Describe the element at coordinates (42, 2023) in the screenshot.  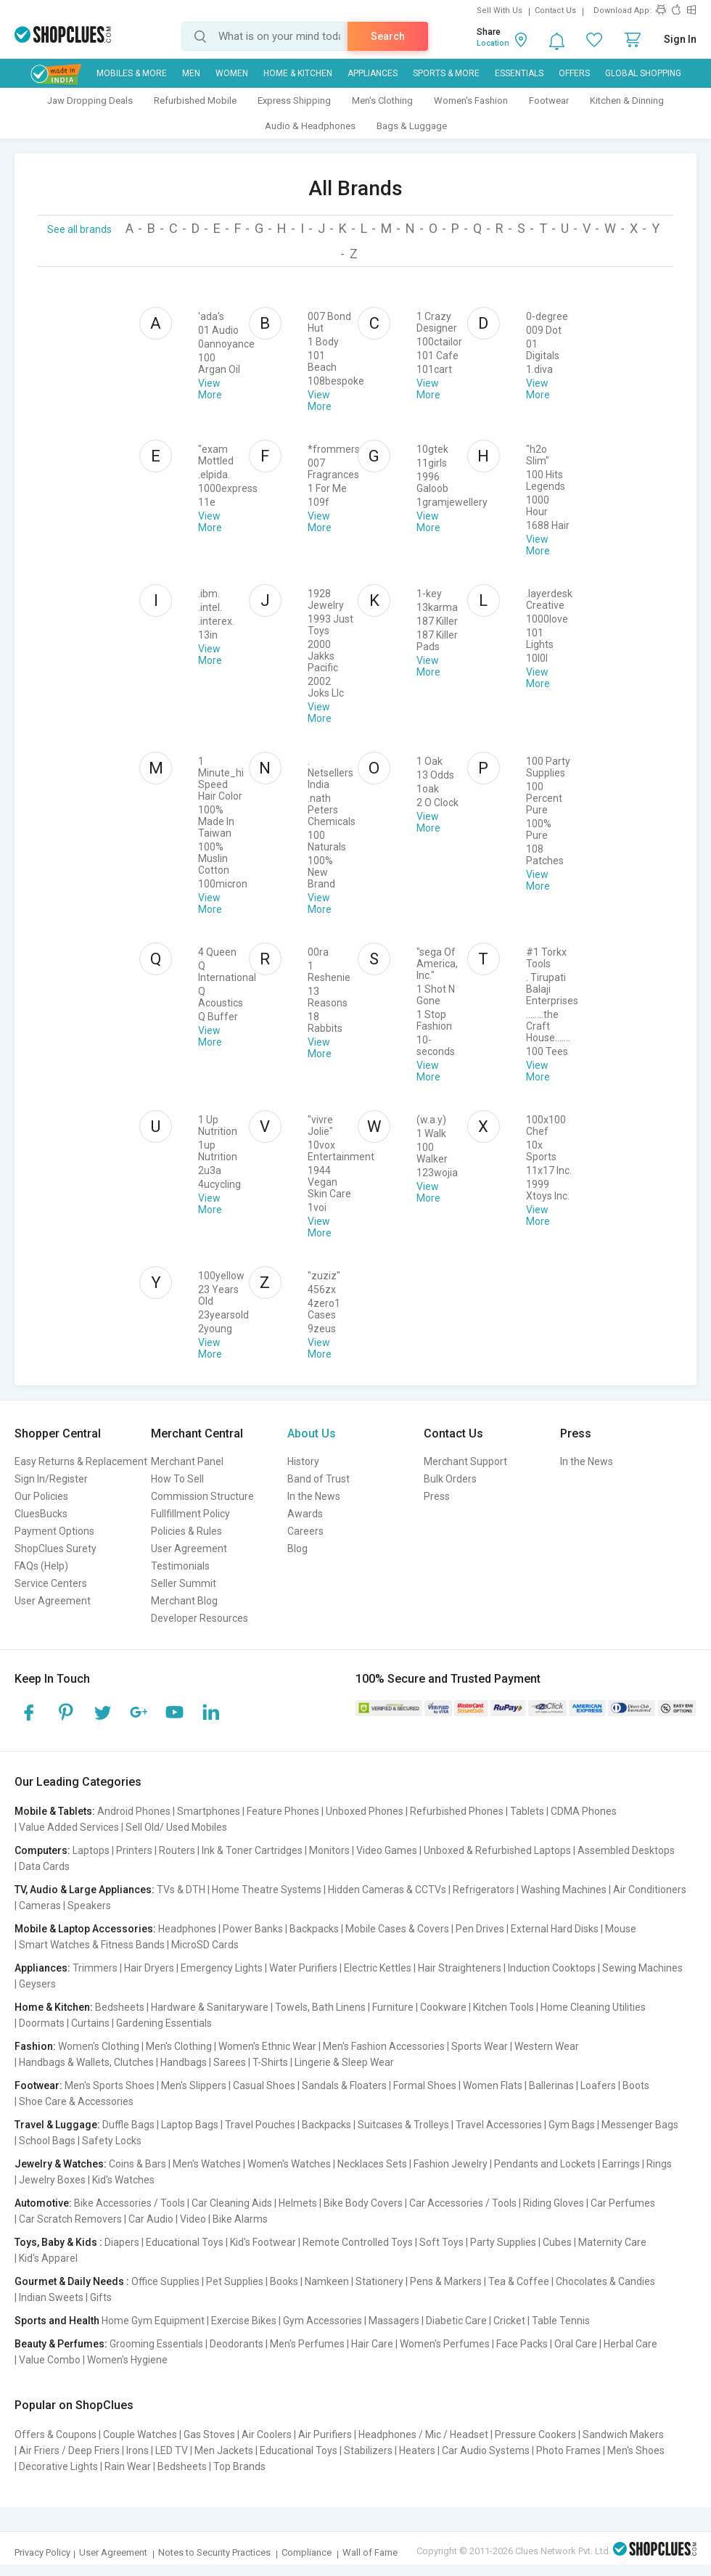
I see `Doormats` at that location.